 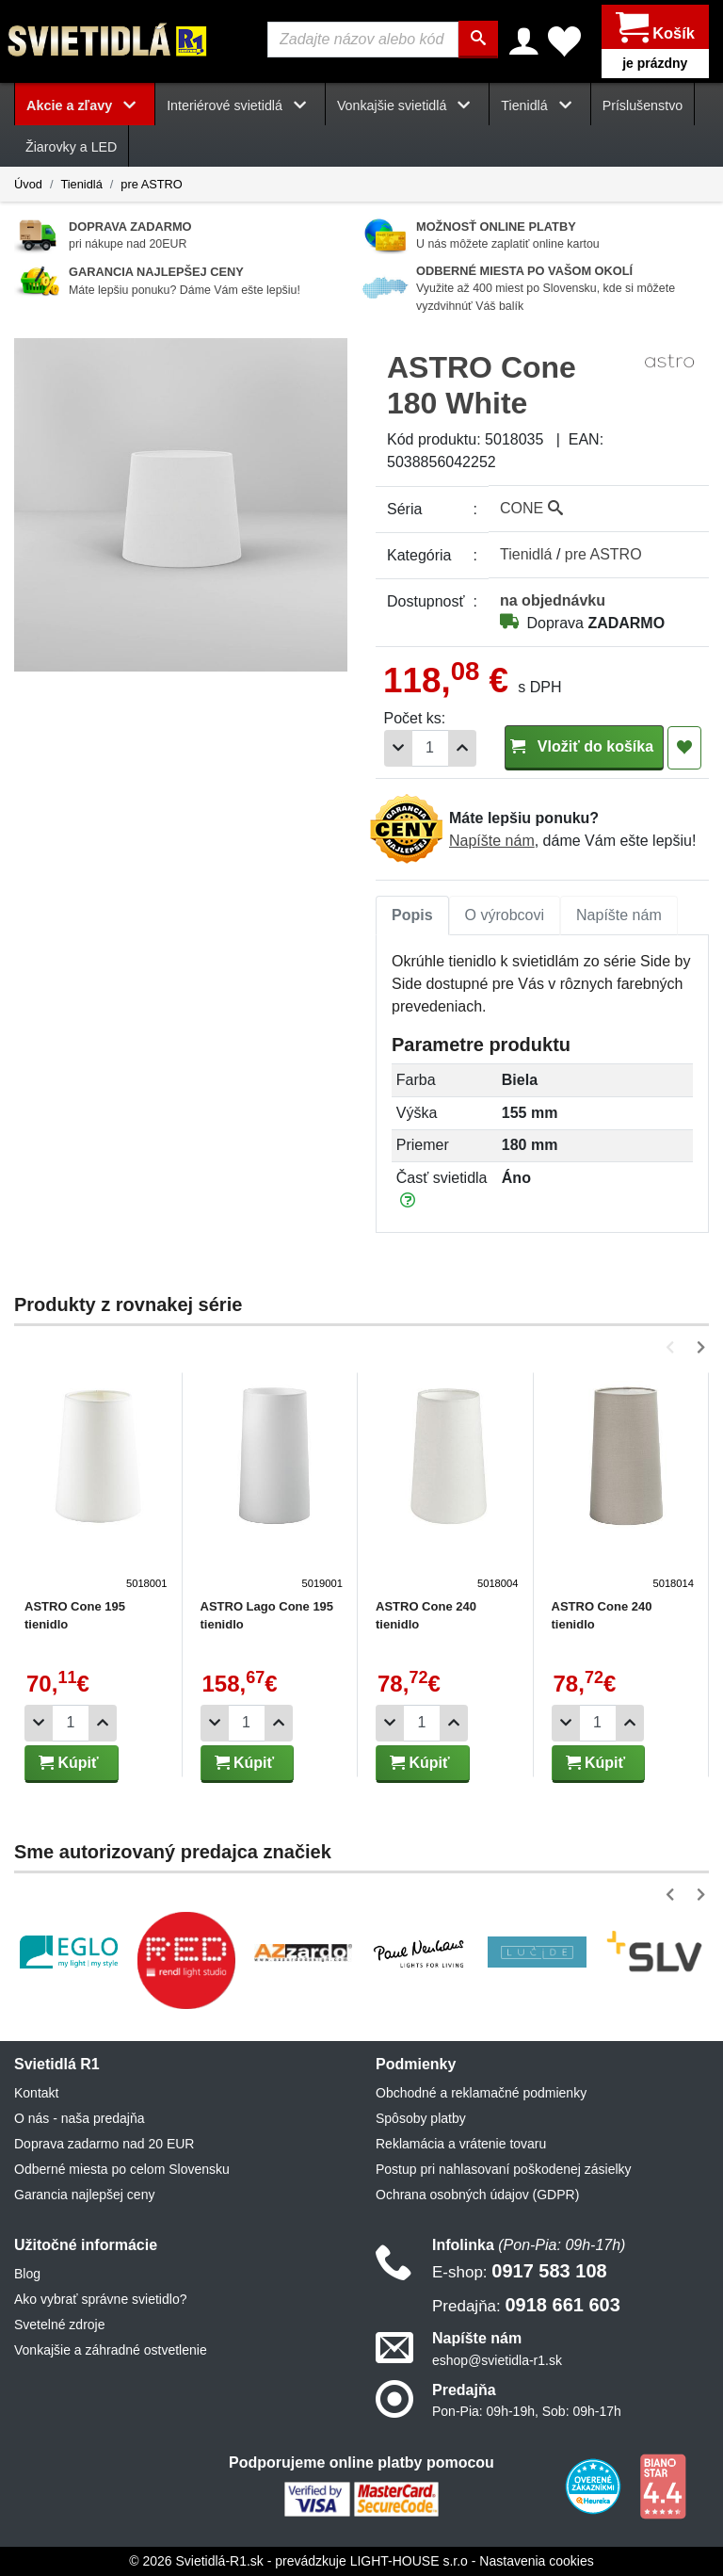 What do you see at coordinates (100, 2300) in the screenshot?
I see `Ako vybrať správne svietidlo?` at bounding box center [100, 2300].